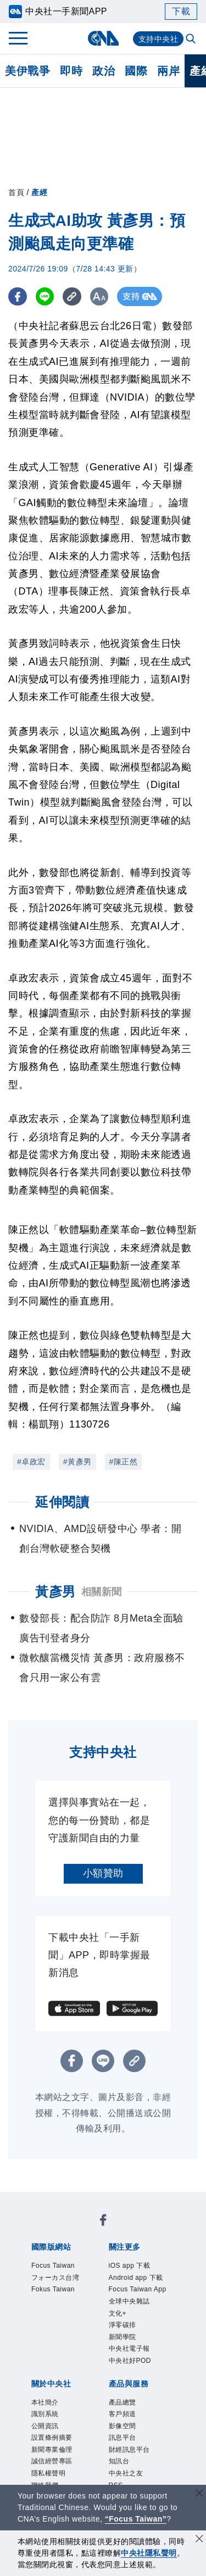  Describe the element at coordinates (52, 2449) in the screenshot. I see `新聞專業倫理` at that location.